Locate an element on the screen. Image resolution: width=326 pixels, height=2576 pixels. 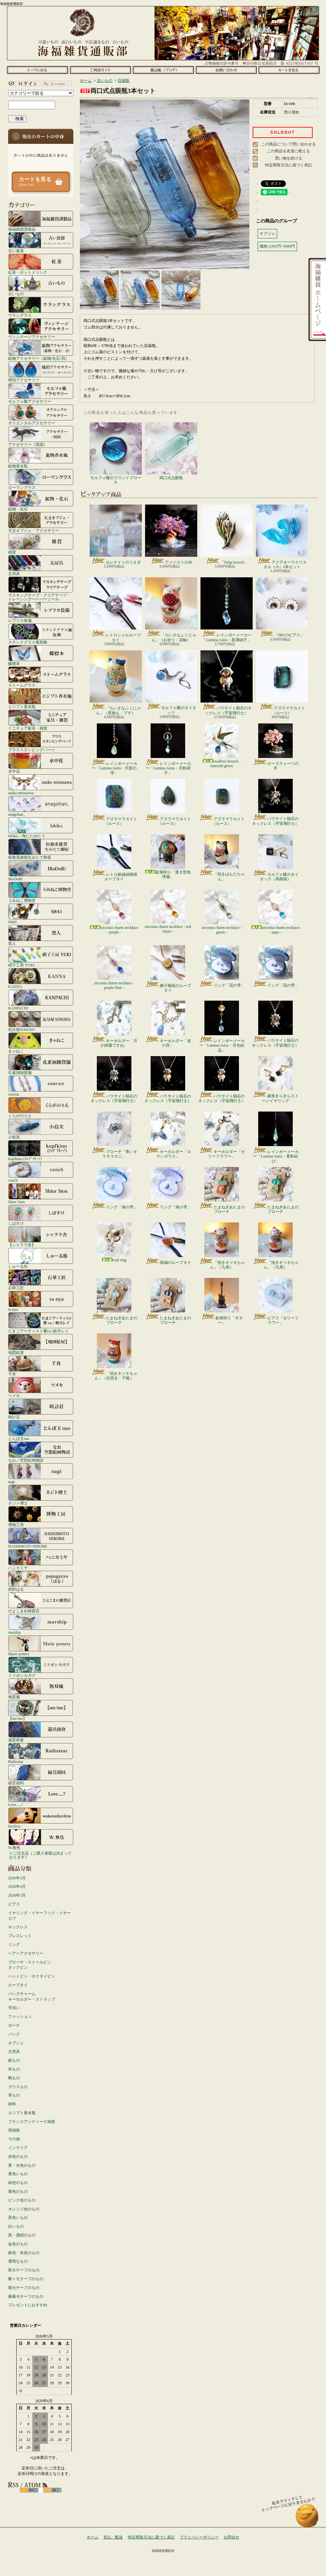
古いもの is located at coordinates (40, 285).